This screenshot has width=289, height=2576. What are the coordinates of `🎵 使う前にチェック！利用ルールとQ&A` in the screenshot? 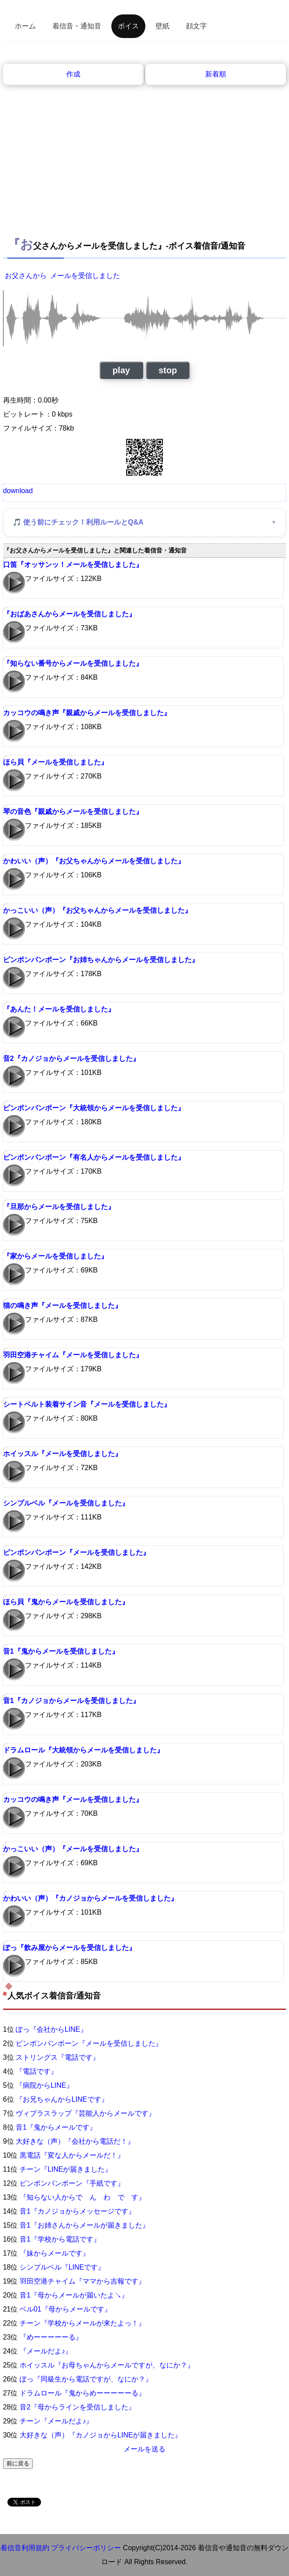 It's located at (78, 522).